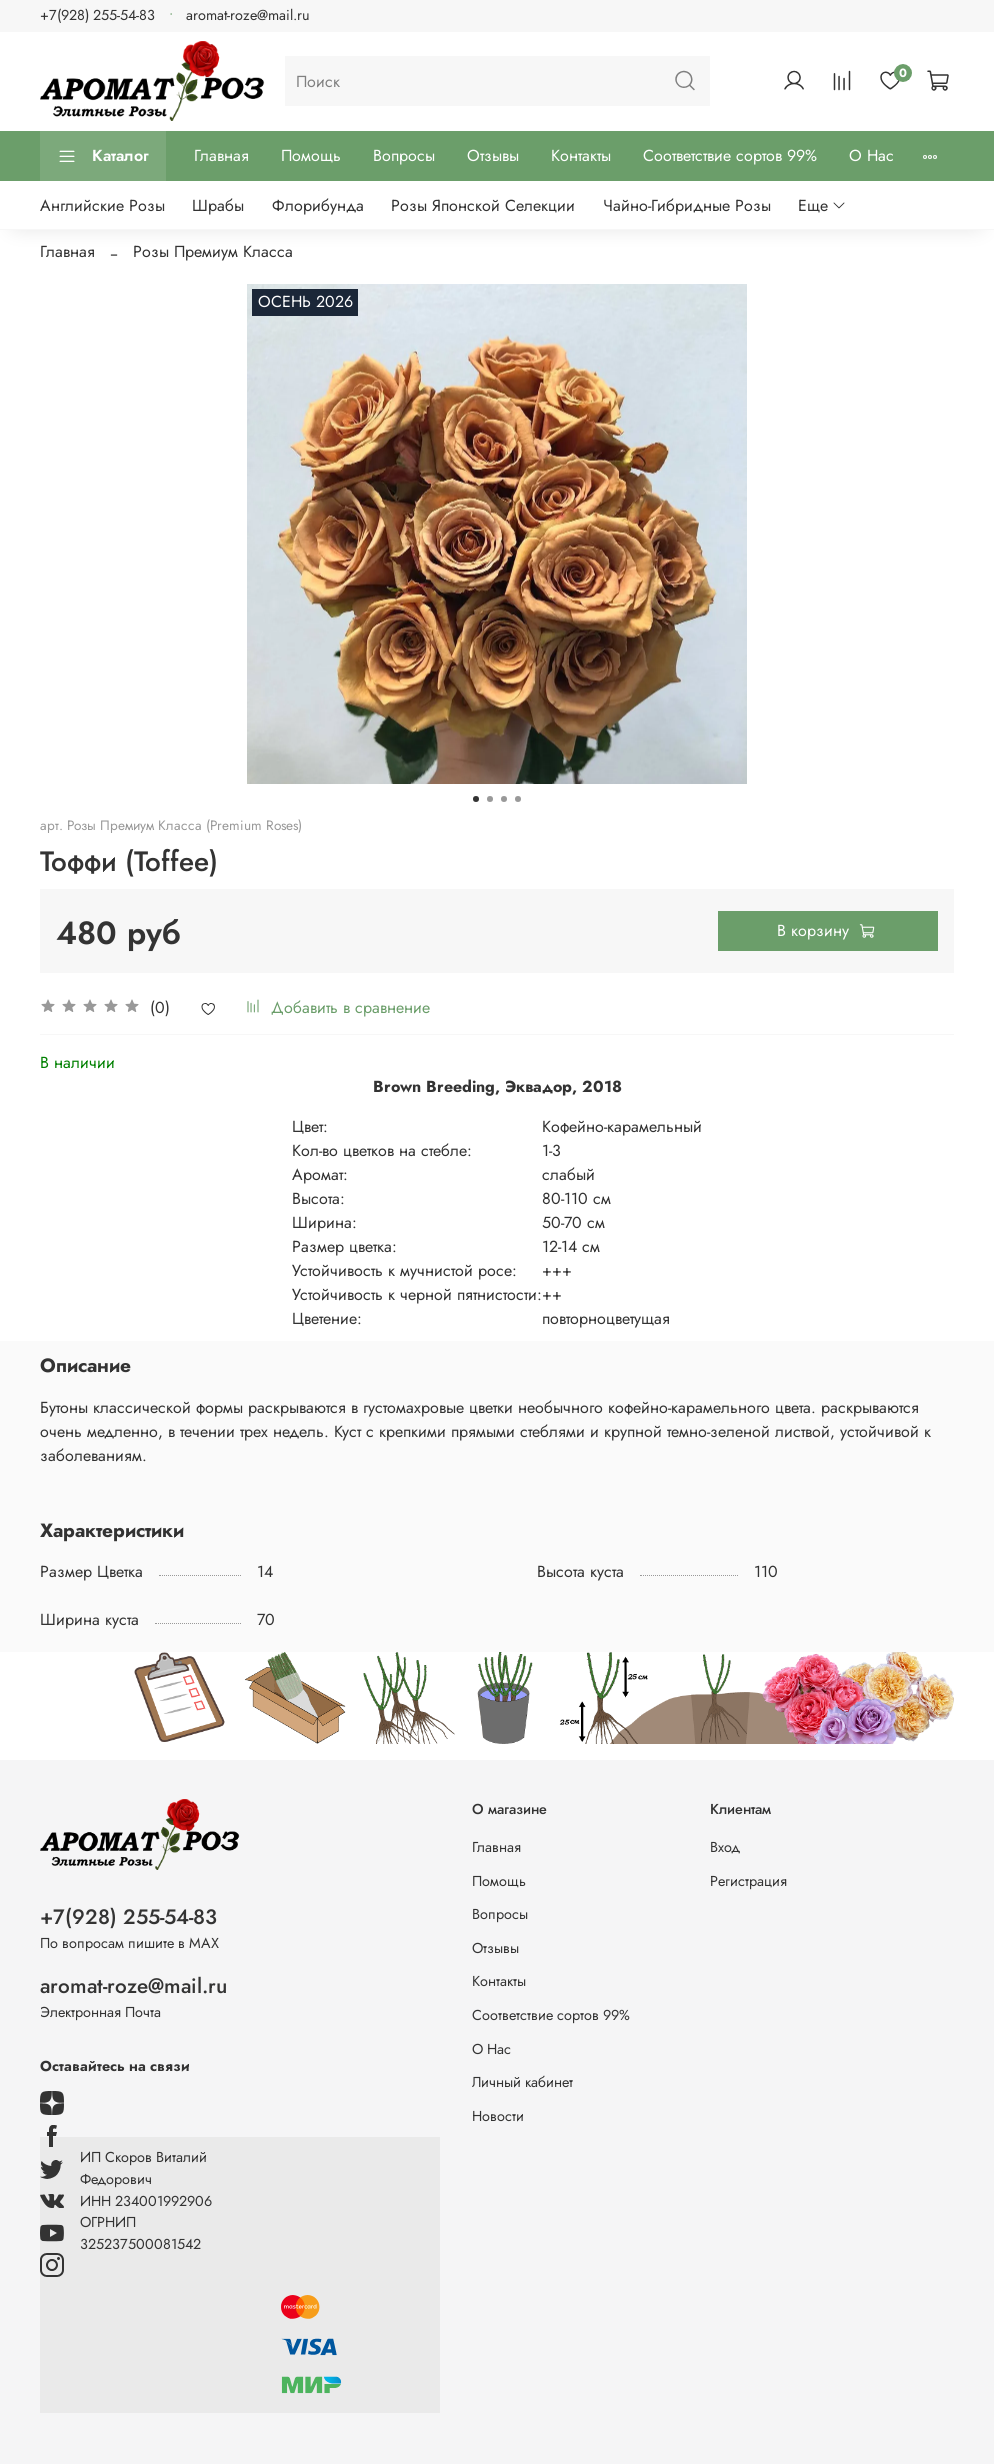 The image size is (994, 2464). Describe the element at coordinates (493, 155) in the screenshot. I see `Отзывы` at that location.